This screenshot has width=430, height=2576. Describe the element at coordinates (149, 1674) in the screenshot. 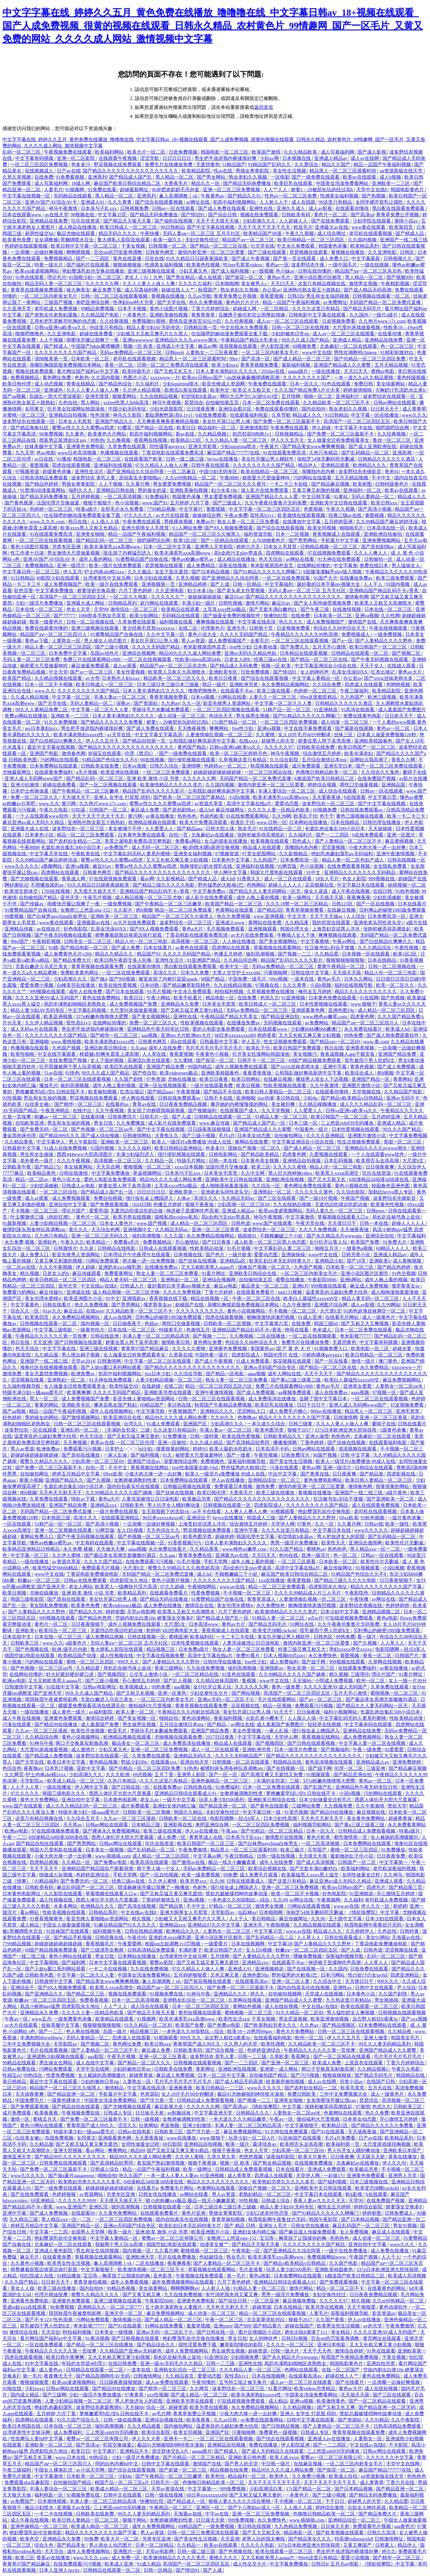

I see `公交车上激情小说` at that location.